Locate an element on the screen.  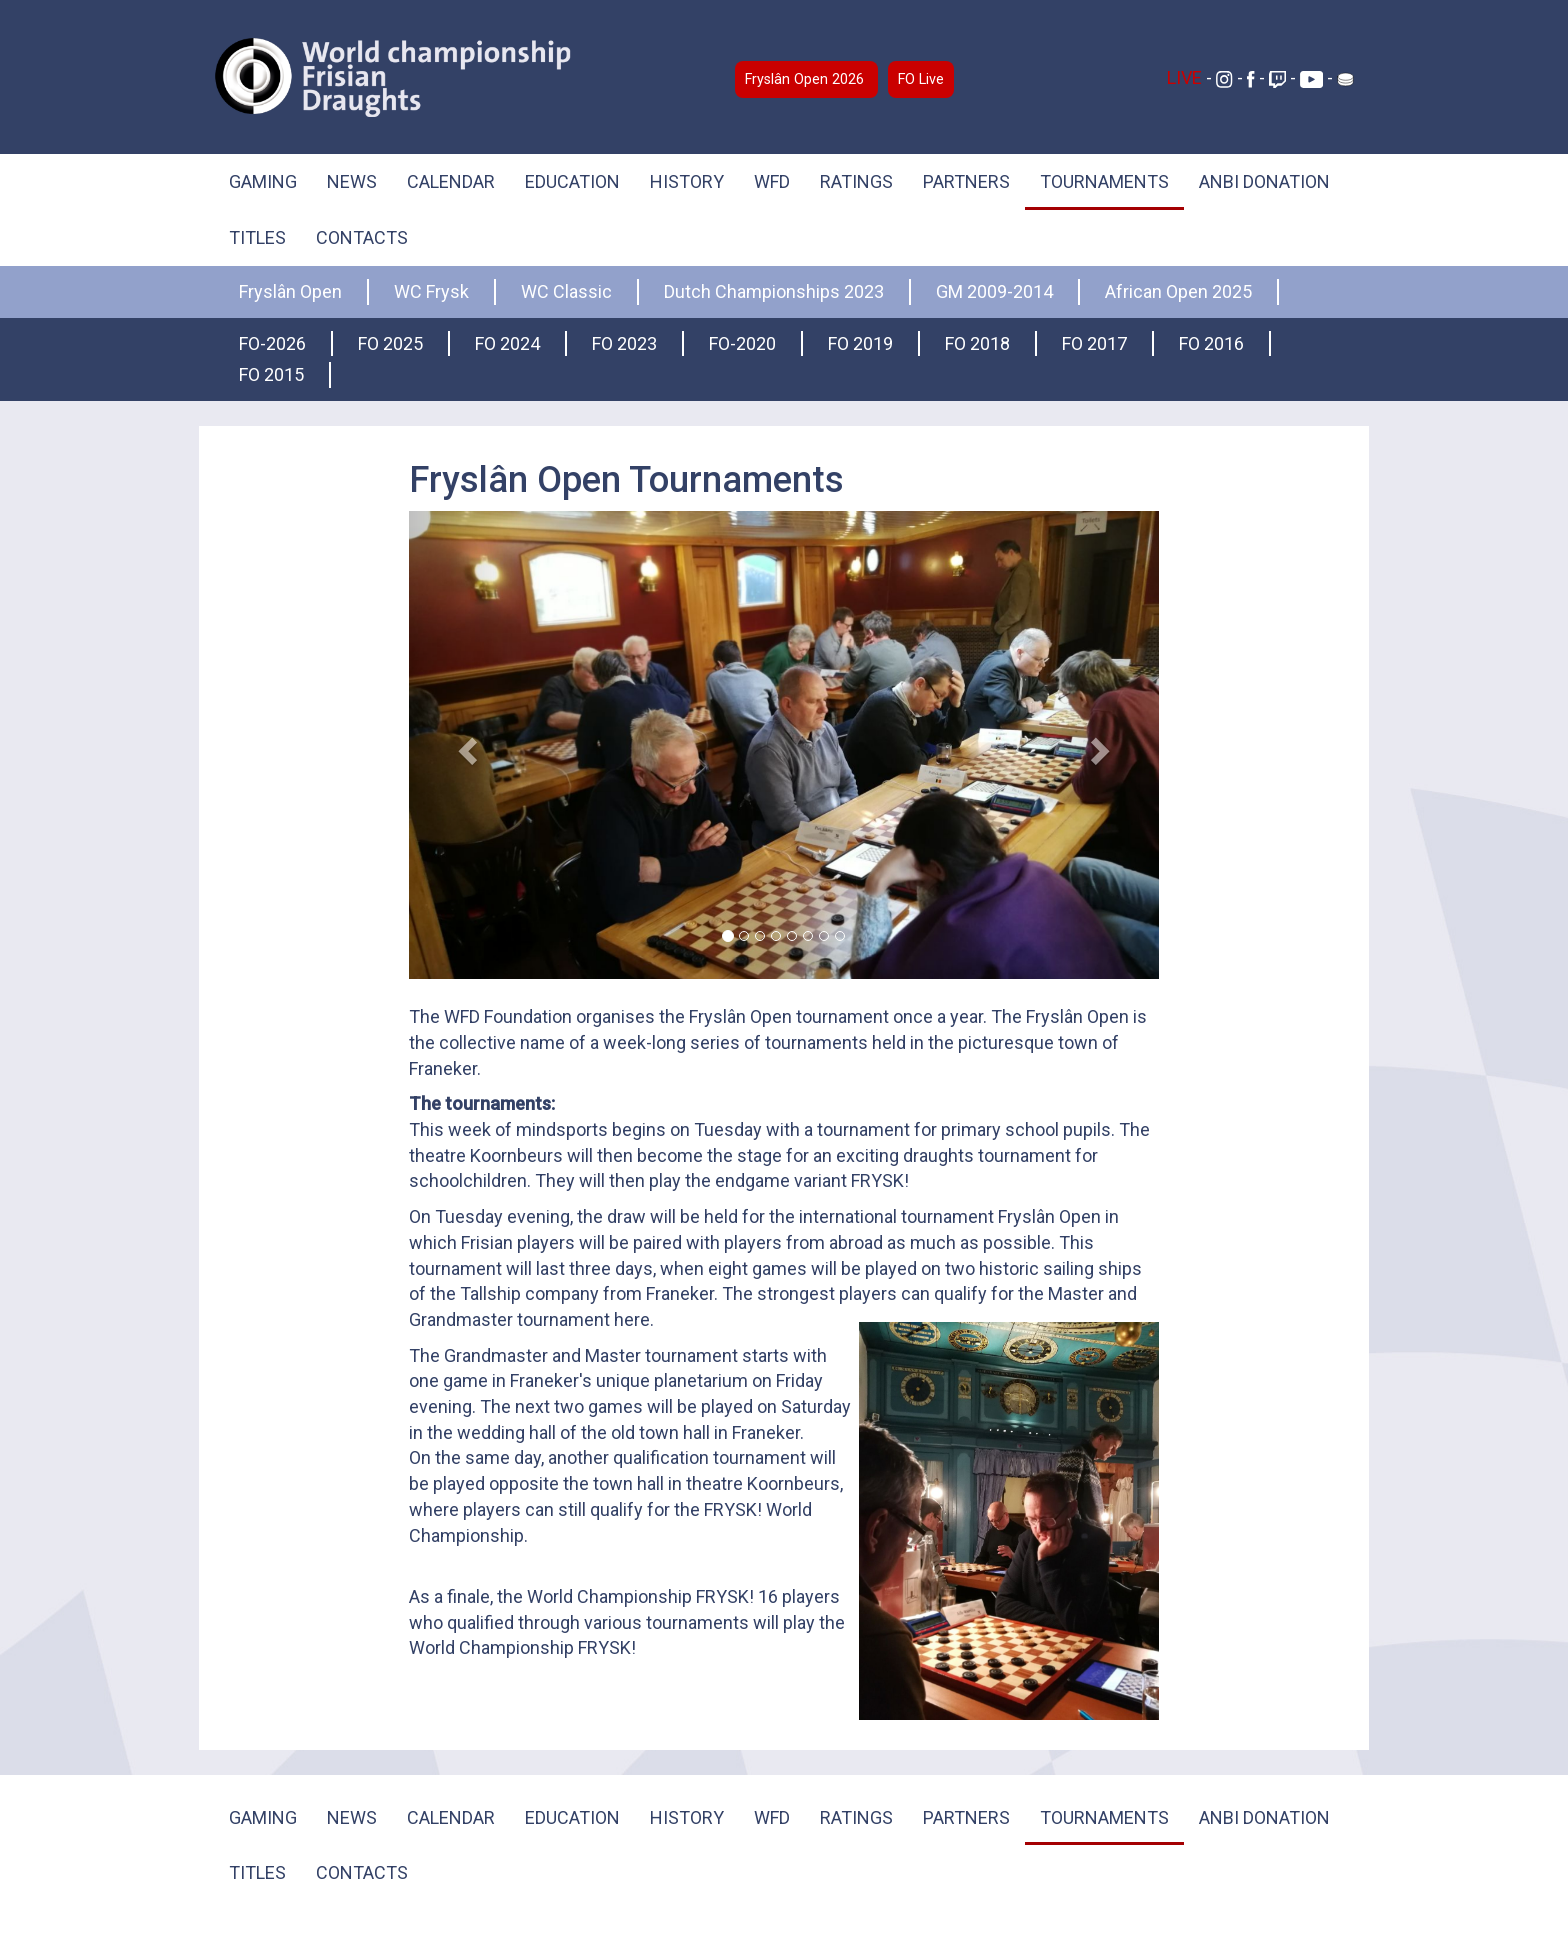
RATINGS is located at coordinates (856, 181).